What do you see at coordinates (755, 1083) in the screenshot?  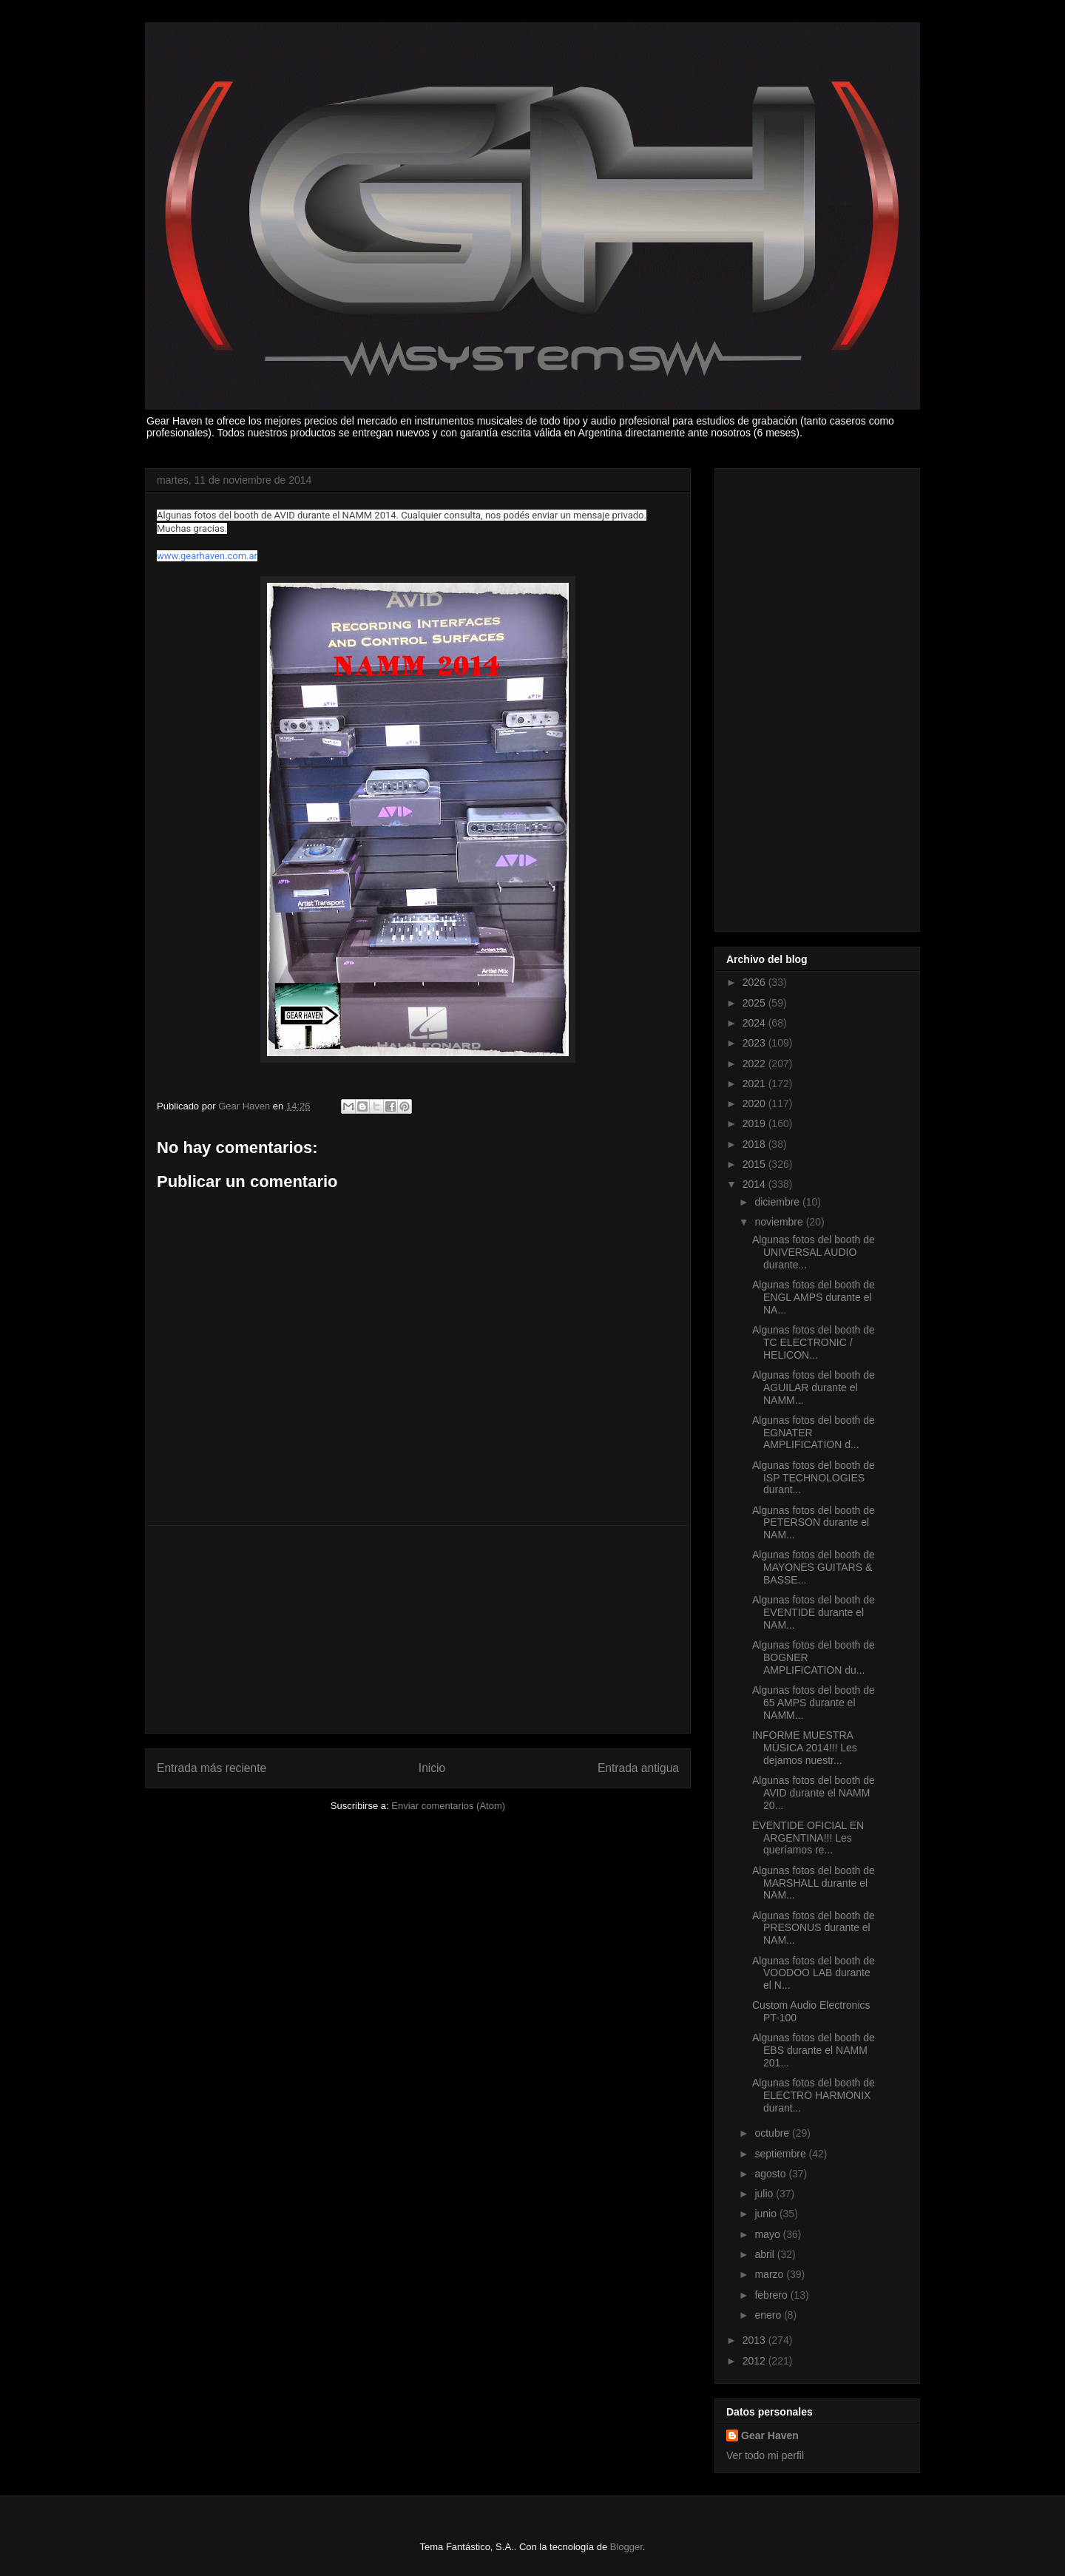 I see `2021` at bounding box center [755, 1083].